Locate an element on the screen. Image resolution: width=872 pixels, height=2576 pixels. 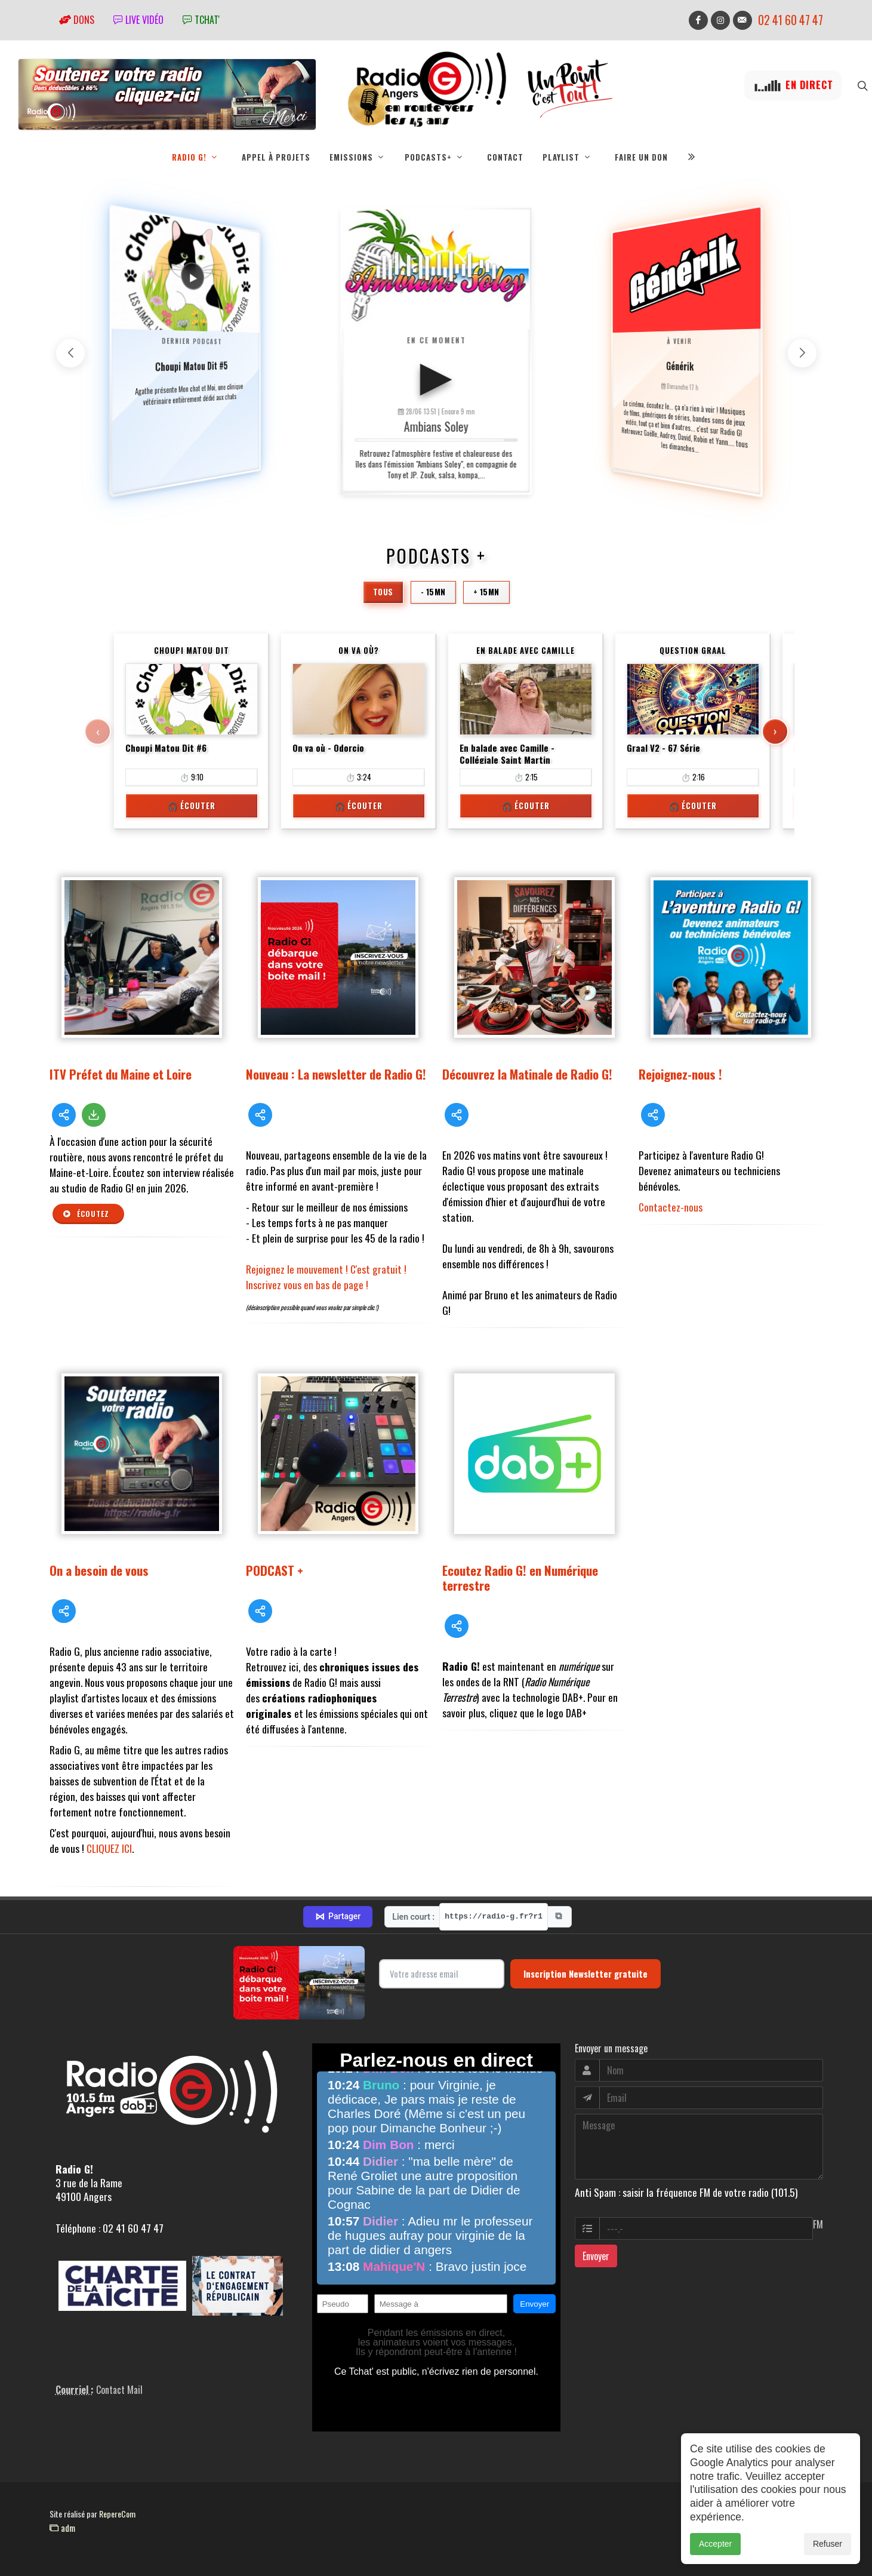
Nouveau : La newsletter de Radio G! is located at coordinates (336, 1074).